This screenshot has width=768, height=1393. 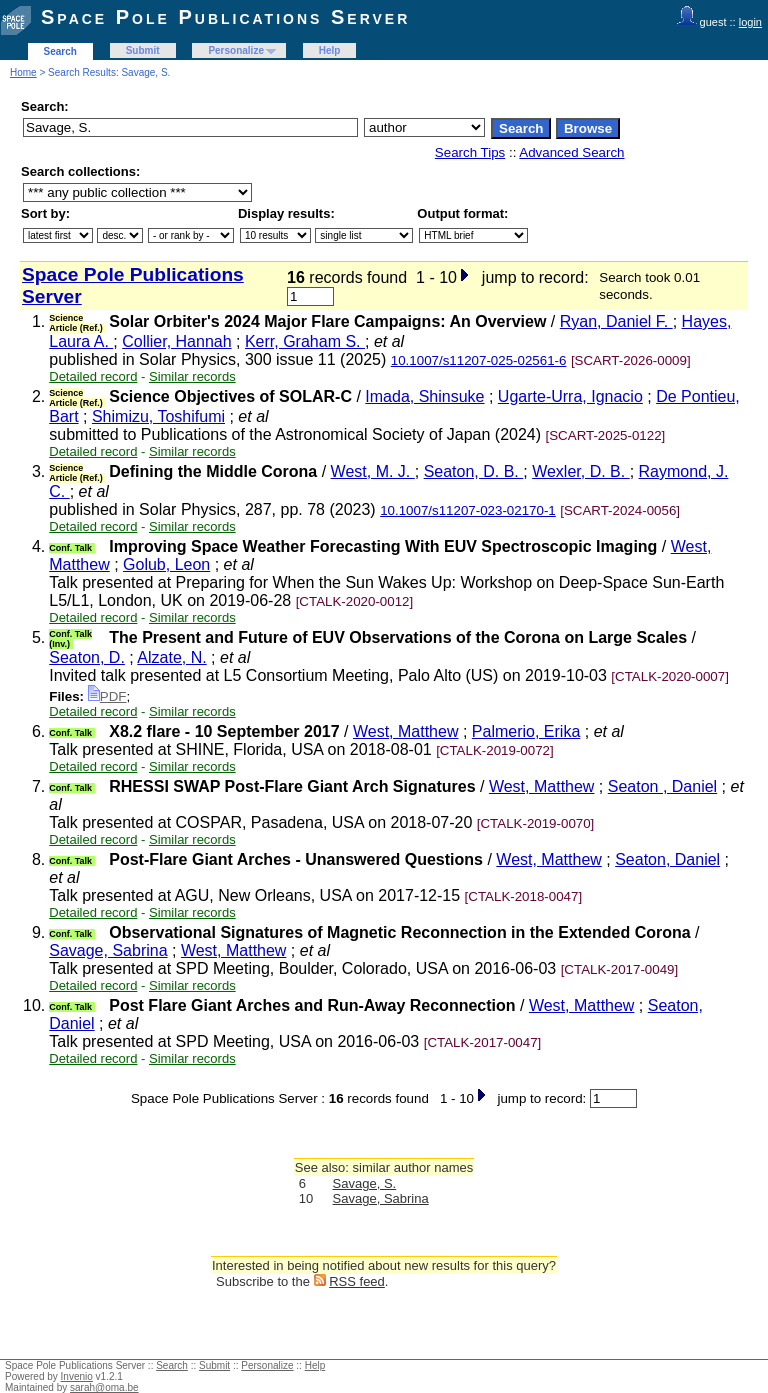 I want to click on Seaton, D., so click(x=87, y=657).